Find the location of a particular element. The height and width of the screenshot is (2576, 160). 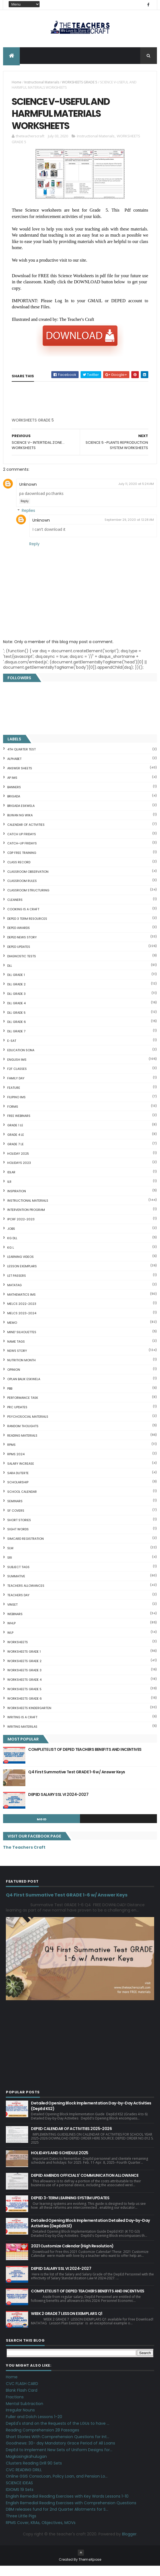

Classroom Structuring is located at coordinates (28, 900).